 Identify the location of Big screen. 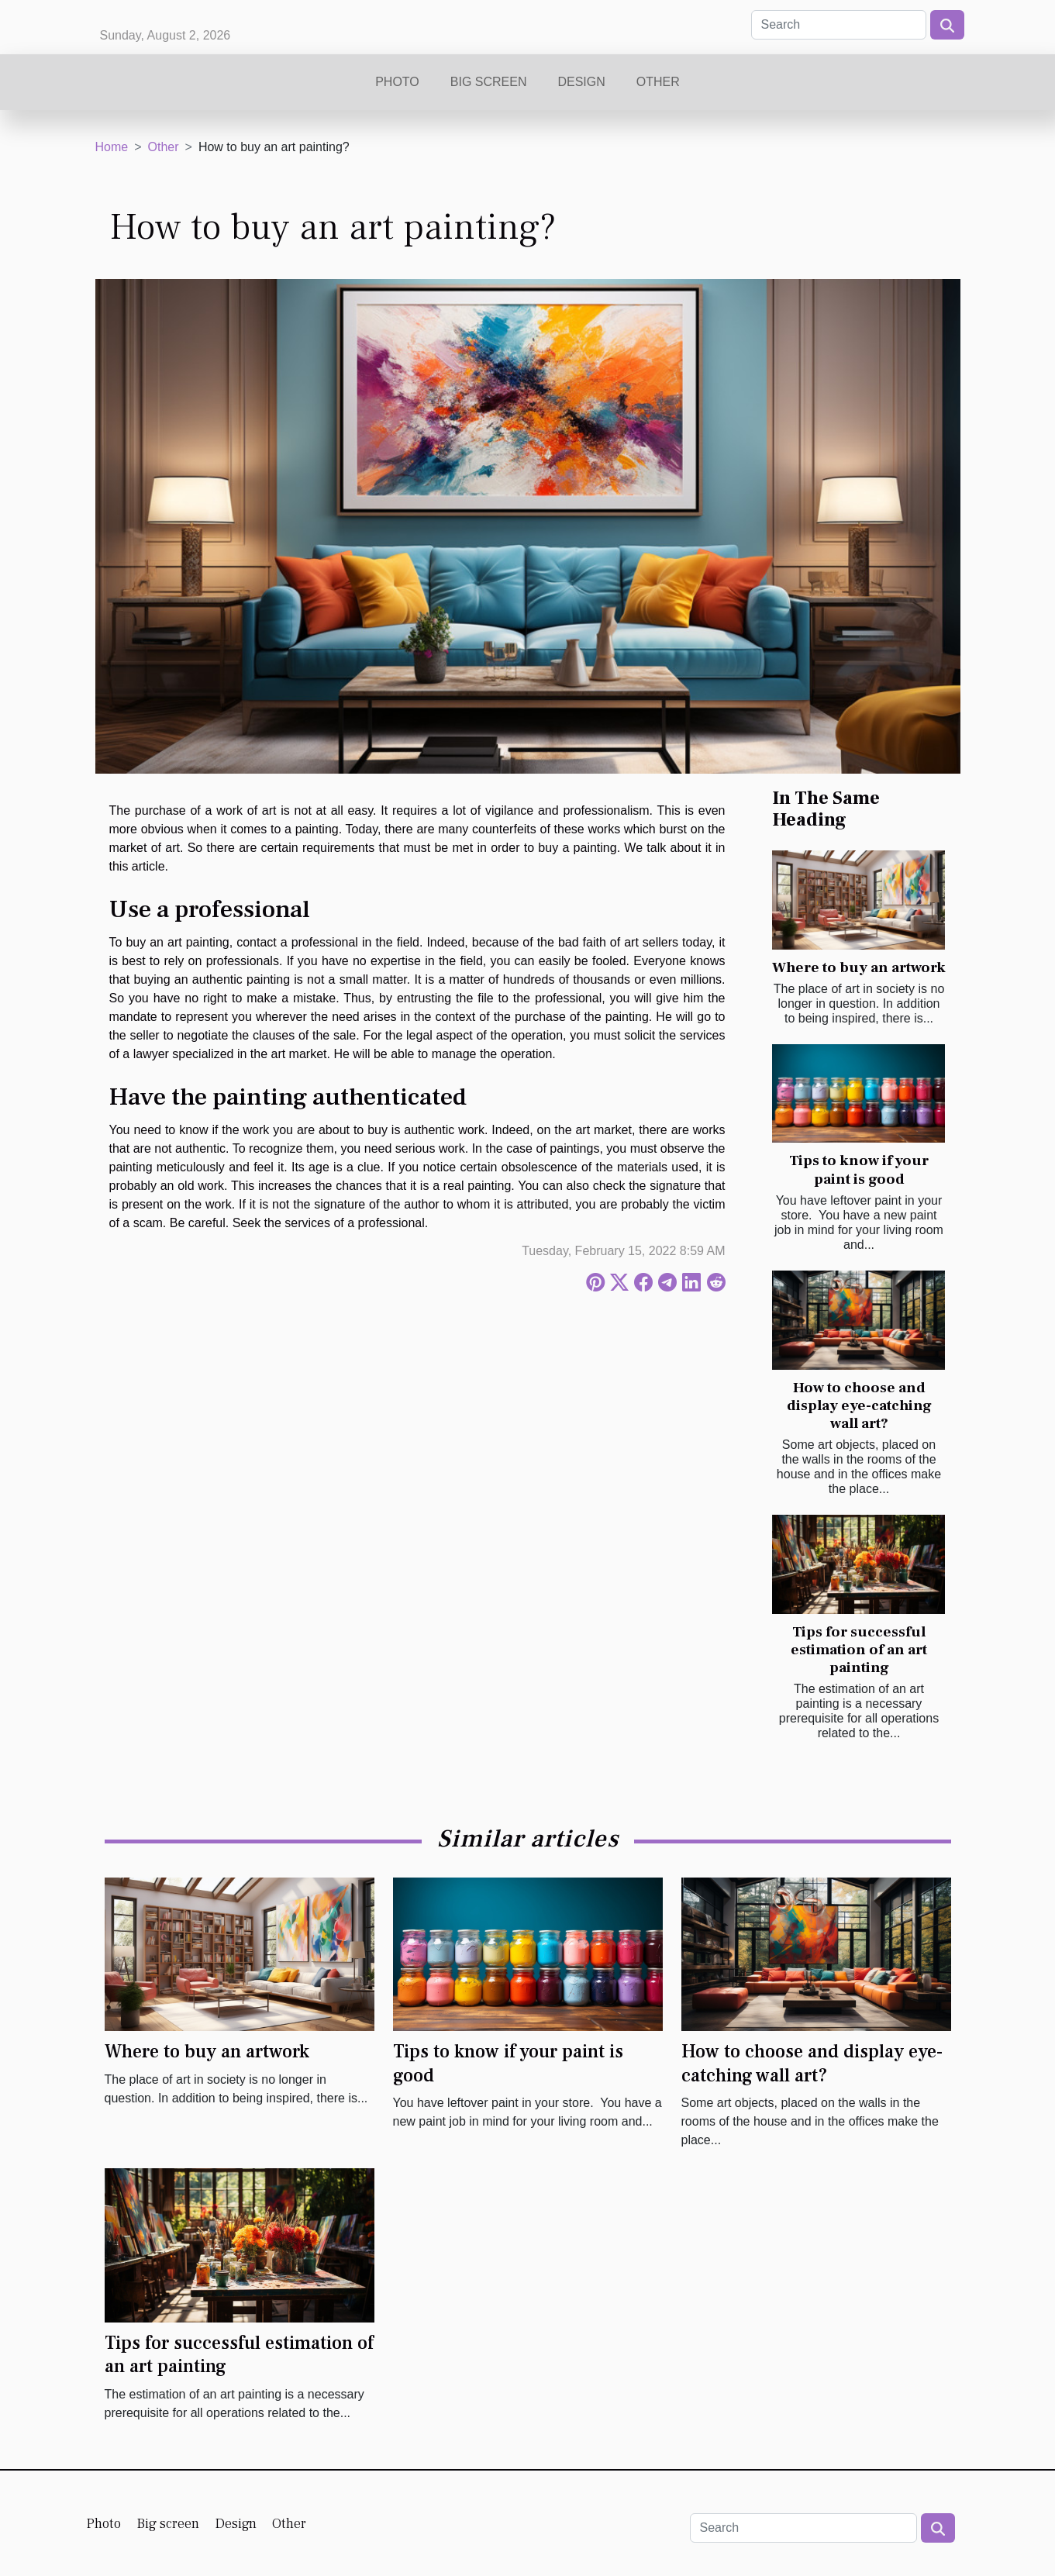
(488, 81).